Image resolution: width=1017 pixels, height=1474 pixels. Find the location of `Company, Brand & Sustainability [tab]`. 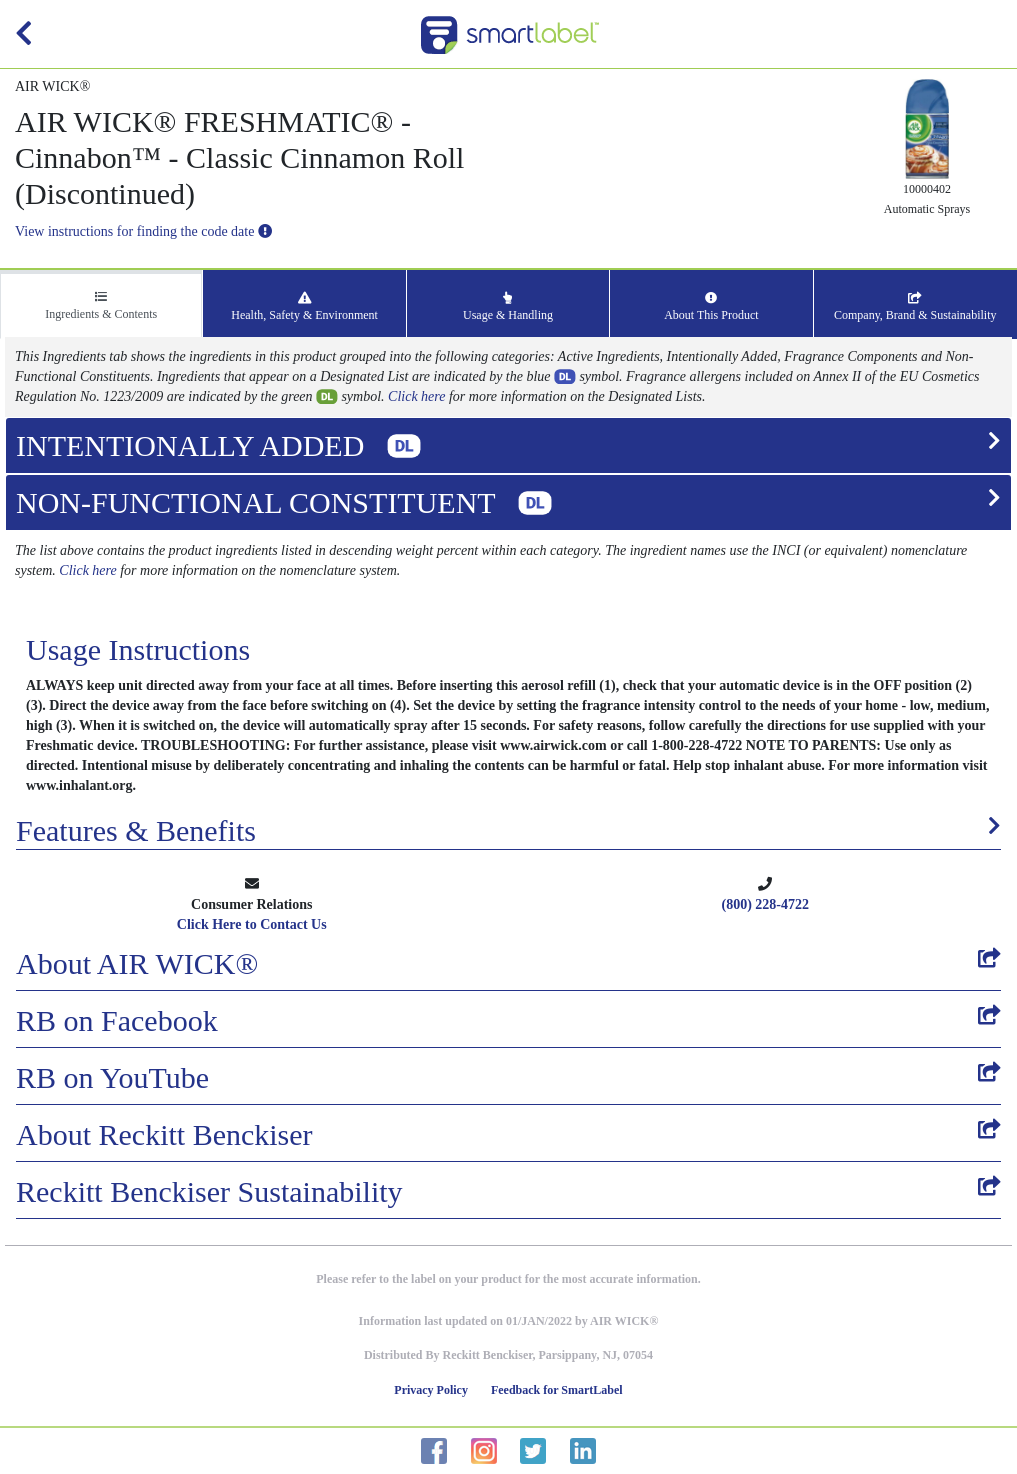

Company, Brand & Sustainability [tab] is located at coordinates (915, 307).